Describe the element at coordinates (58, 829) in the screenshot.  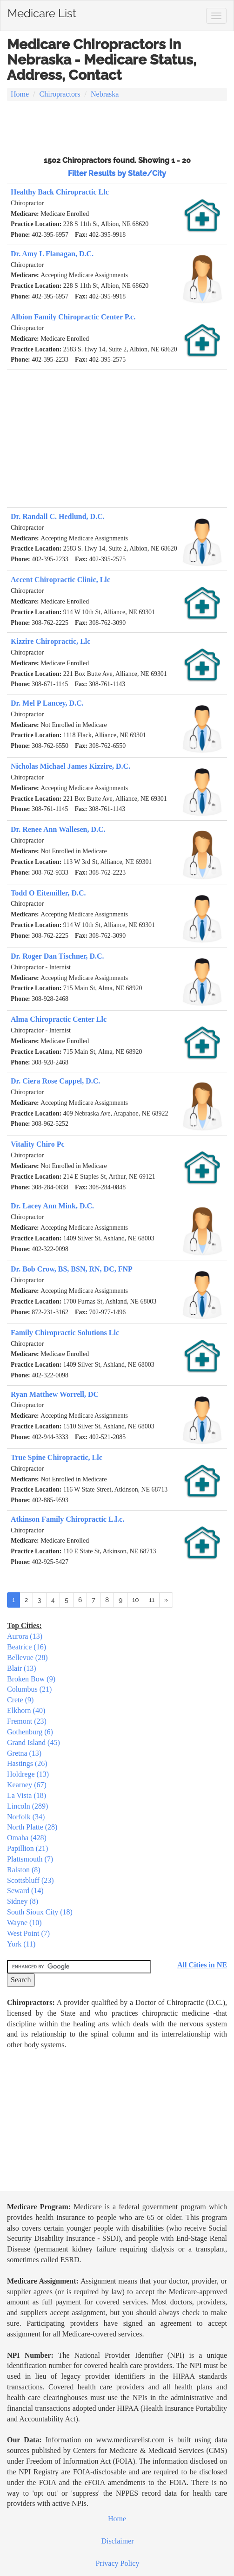
I see `Dr. Renee Ann Wallesen, D.C.` at that location.